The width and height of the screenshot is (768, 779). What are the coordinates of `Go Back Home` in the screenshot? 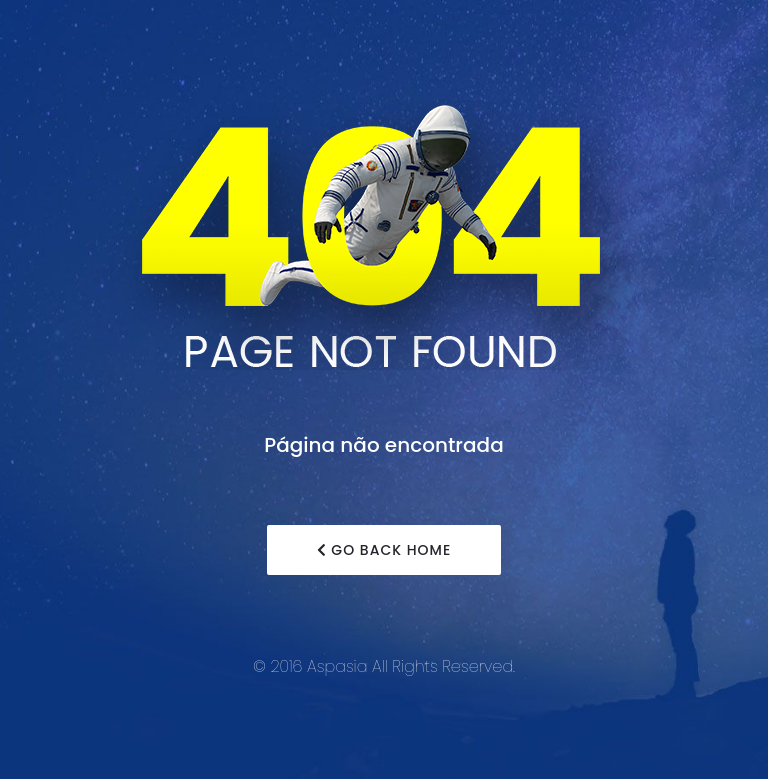 It's located at (384, 550).